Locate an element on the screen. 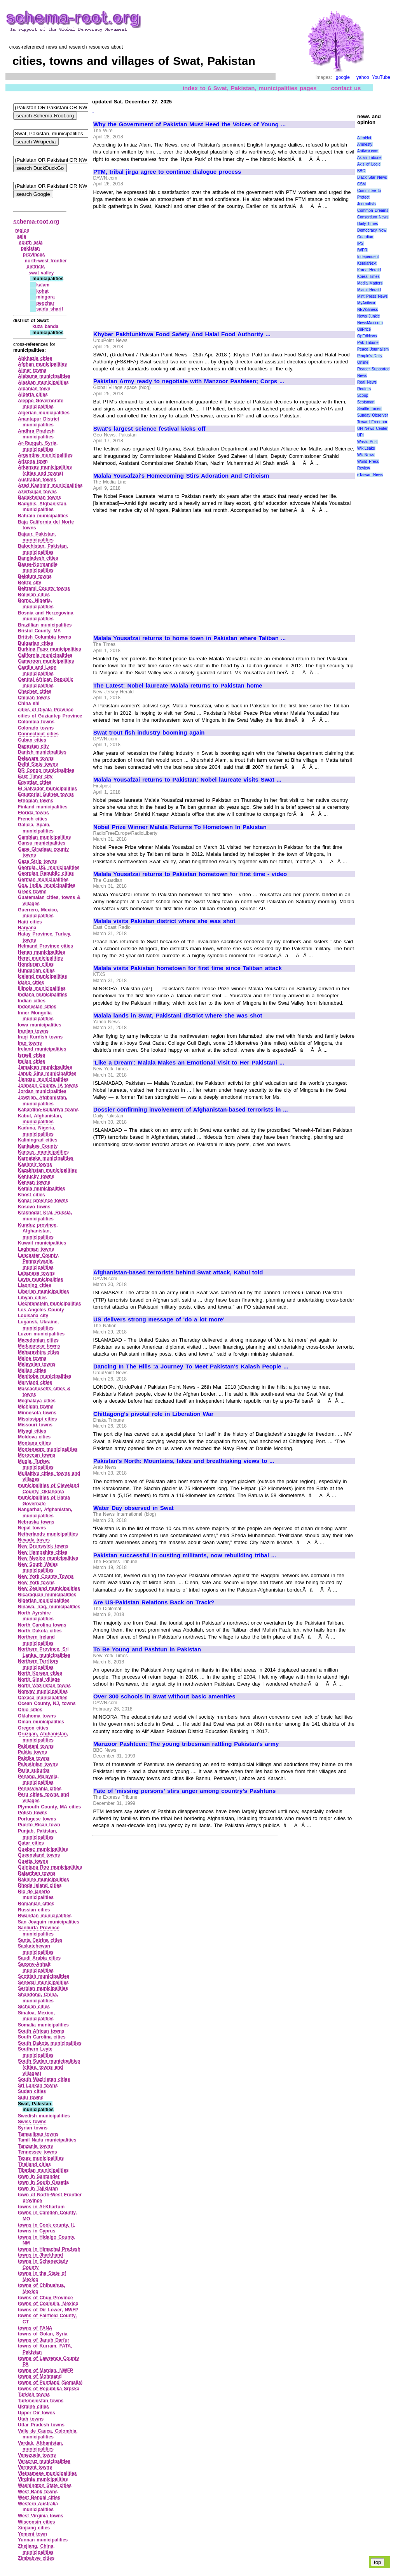  Turkish towns is located at coordinates (34, 2394).